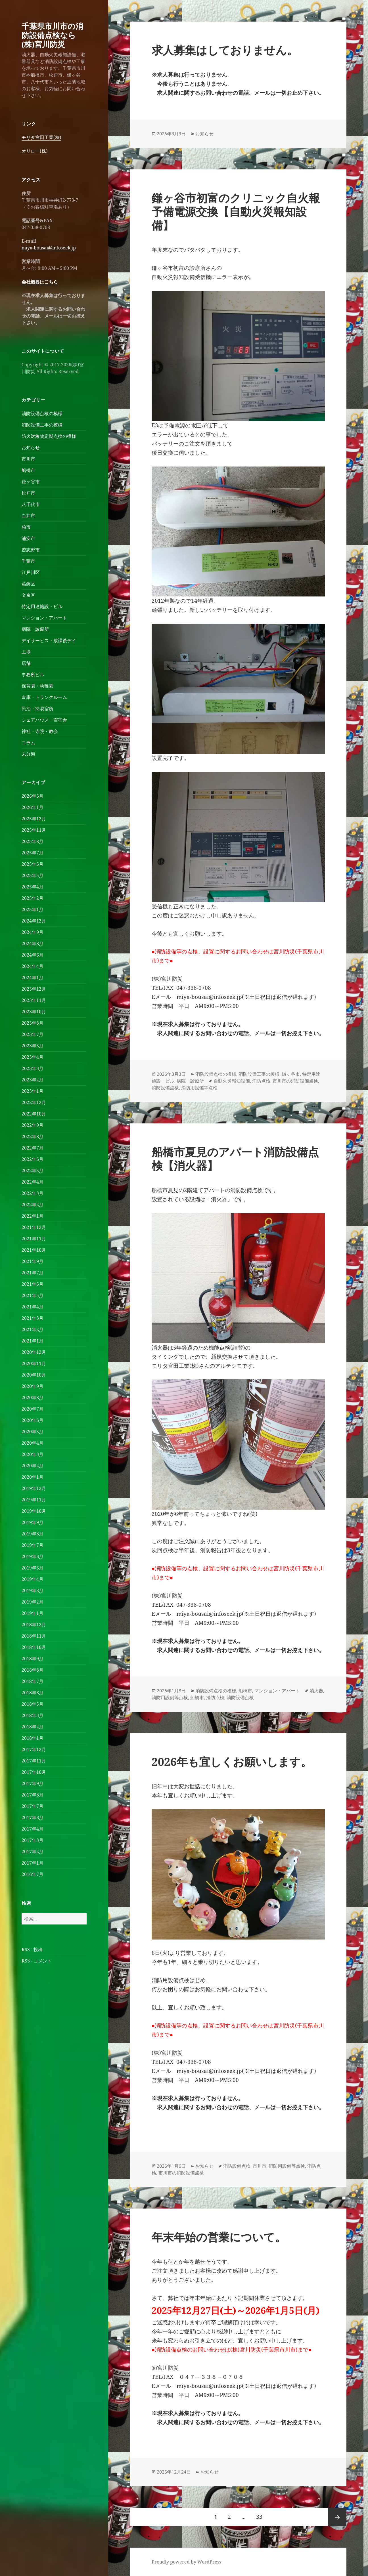 The width and height of the screenshot is (368, 2576). What do you see at coordinates (32, 875) in the screenshot?
I see `2025年5月` at bounding box center [32, 875].